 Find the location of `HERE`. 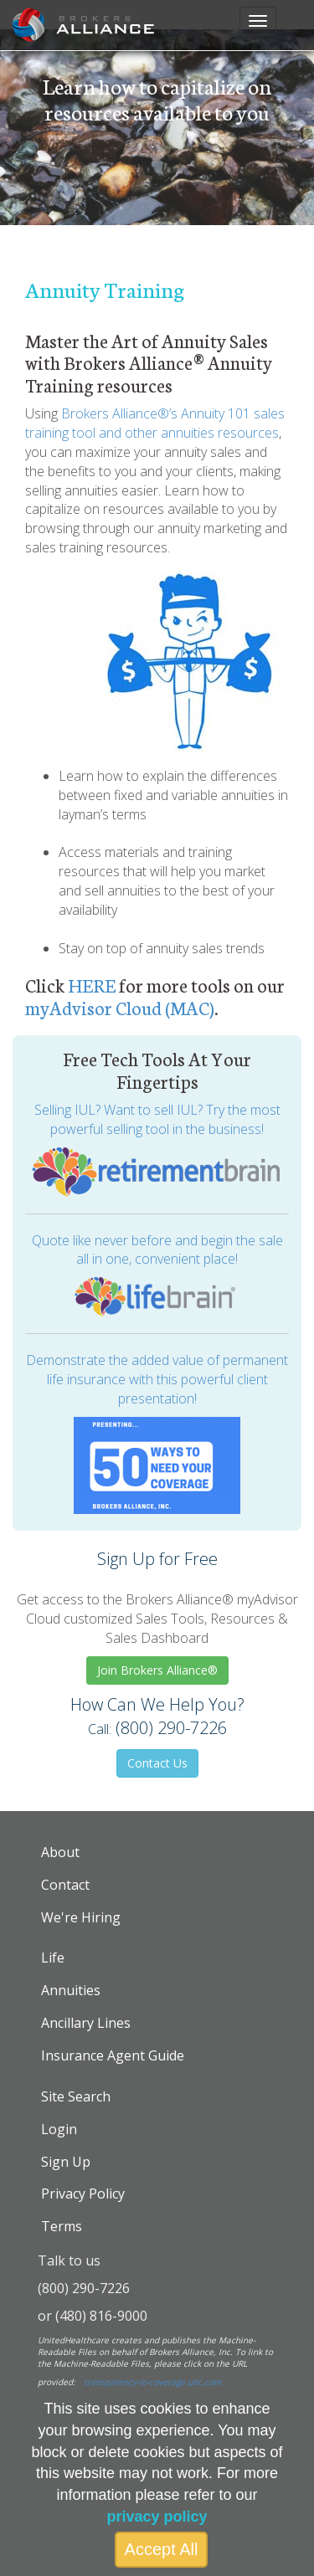

HERE is located at coordinates (92, 985).